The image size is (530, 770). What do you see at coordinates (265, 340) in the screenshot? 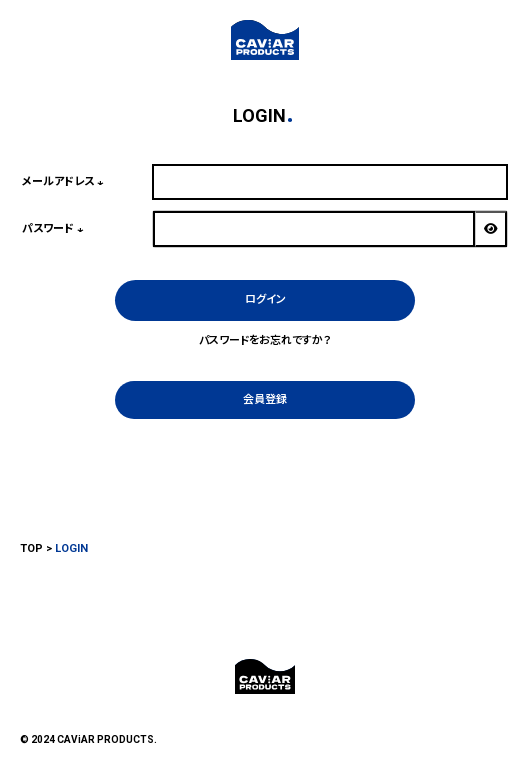
I see `パスワードをお忘れですか？` at bounding box center [265, 340].